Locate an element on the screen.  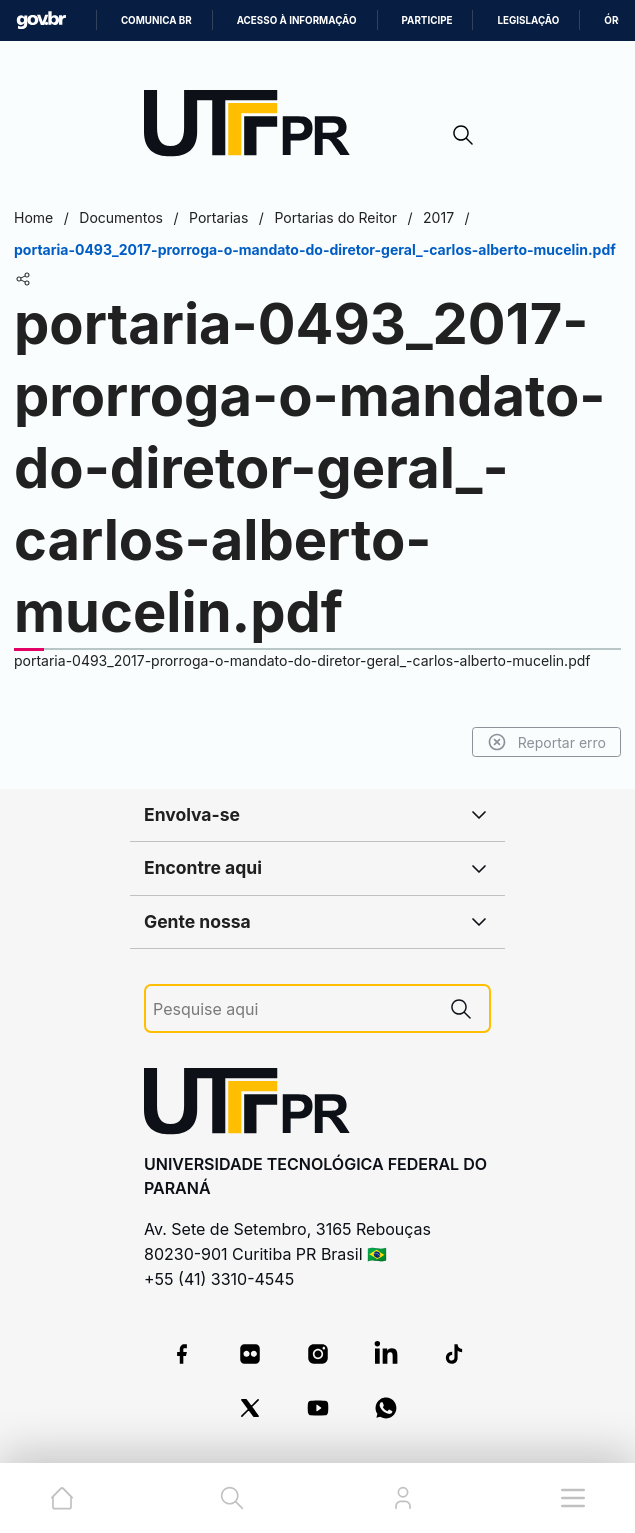
Legislação is located at coordinates (528, 20).